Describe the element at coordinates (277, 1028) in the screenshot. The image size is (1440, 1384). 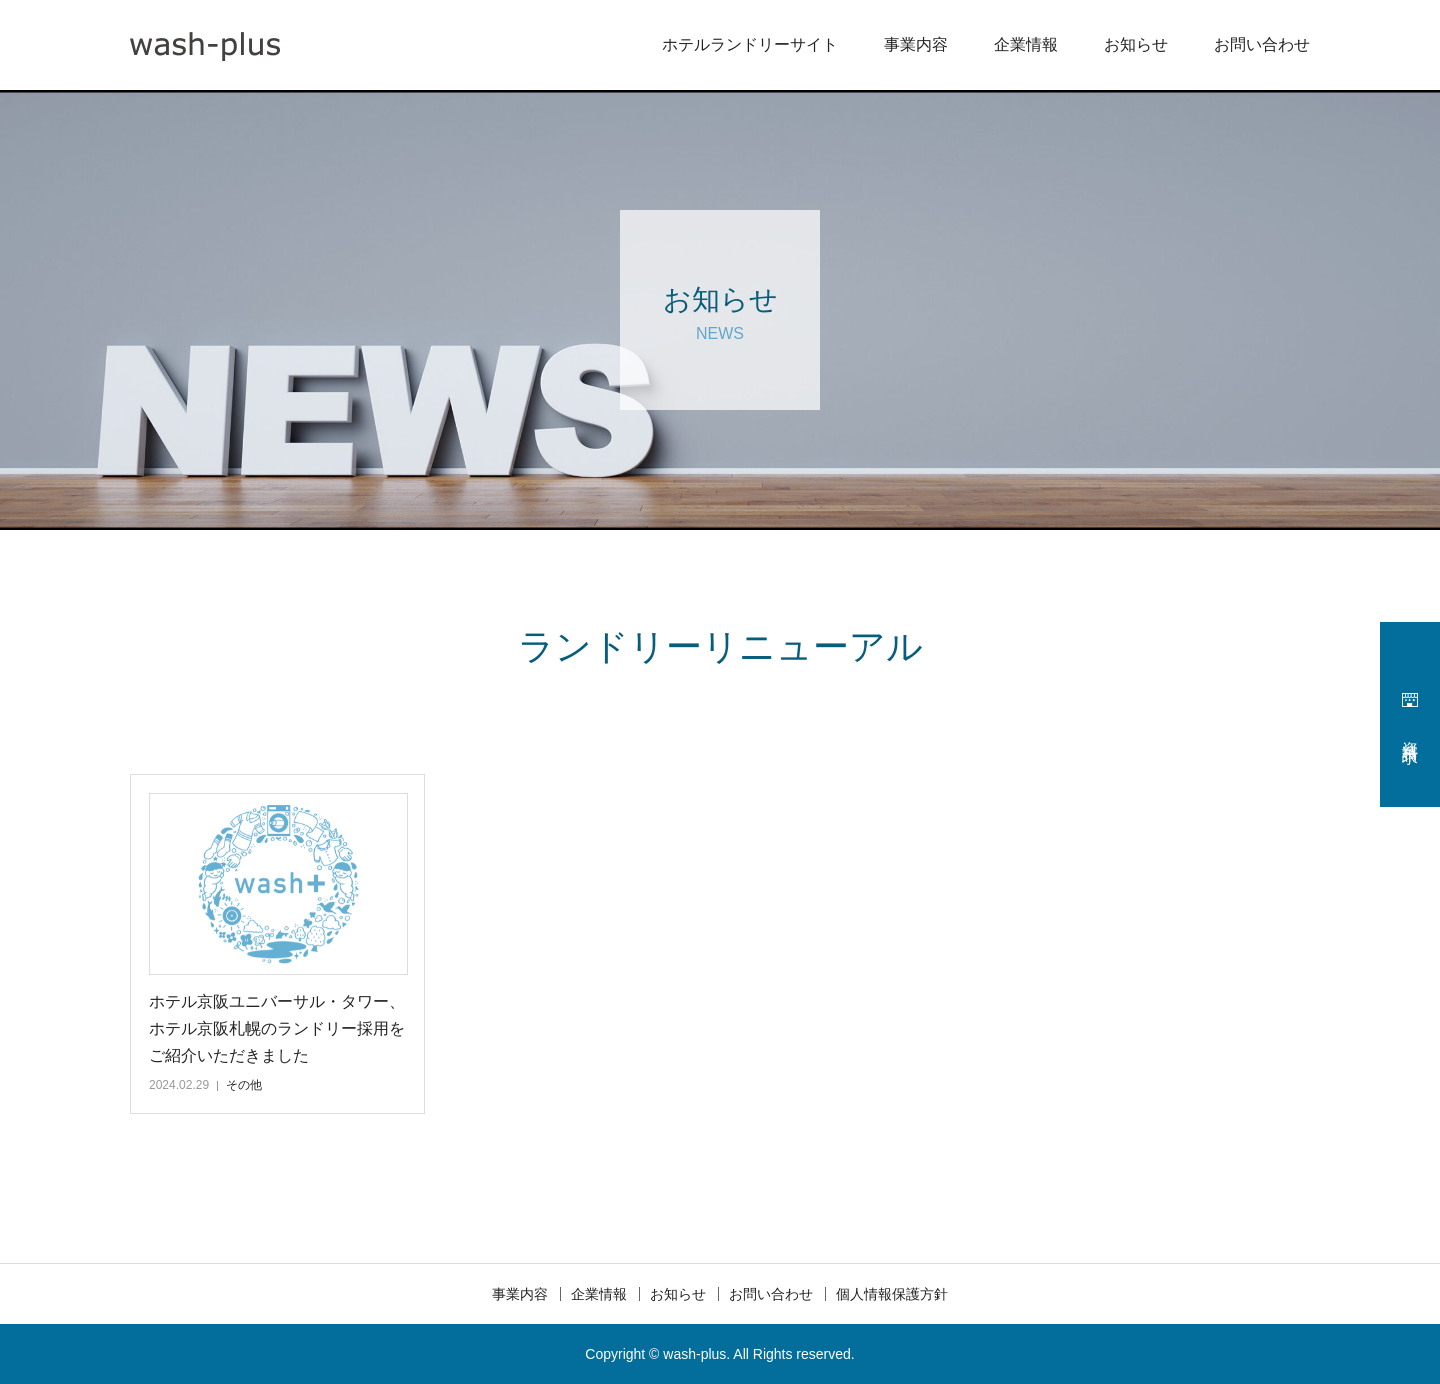
I see `ホテル京阪ユニバーサル・タワー、ホテル京阪札幌のランドリー採用をご紹介いただきました` at that location.